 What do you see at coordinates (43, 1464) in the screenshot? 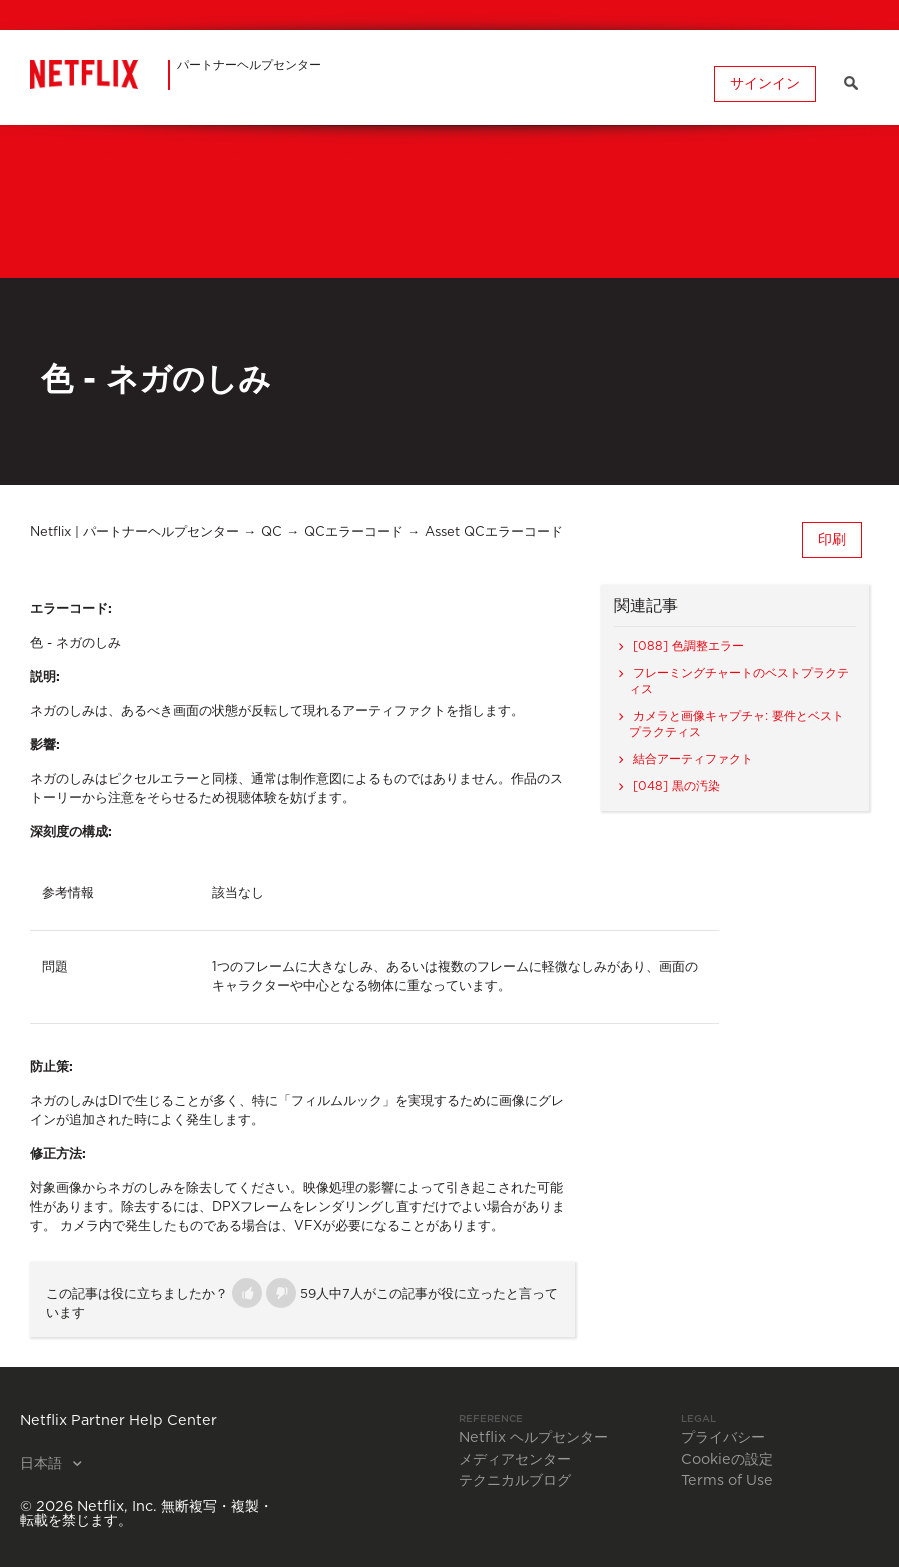
I see `日本語` at bounding box center [43, 1464].